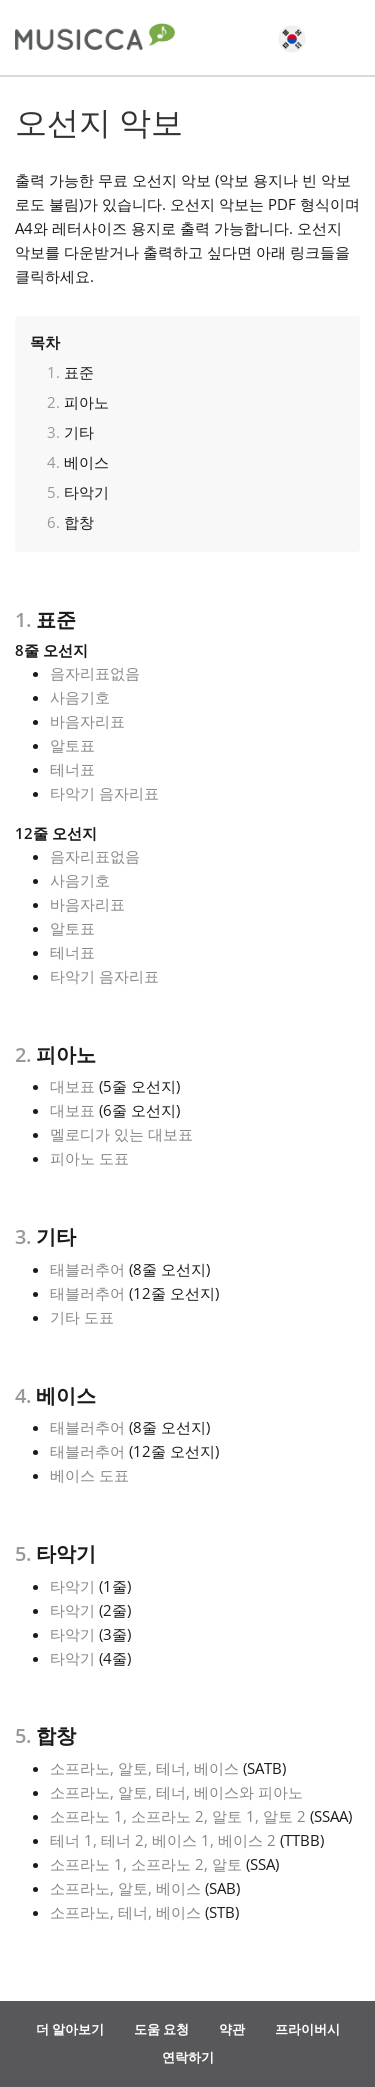 Image resolution: width=375 pixels, height=2087 pixels. I want to click on 타악기, so click(86, 492).